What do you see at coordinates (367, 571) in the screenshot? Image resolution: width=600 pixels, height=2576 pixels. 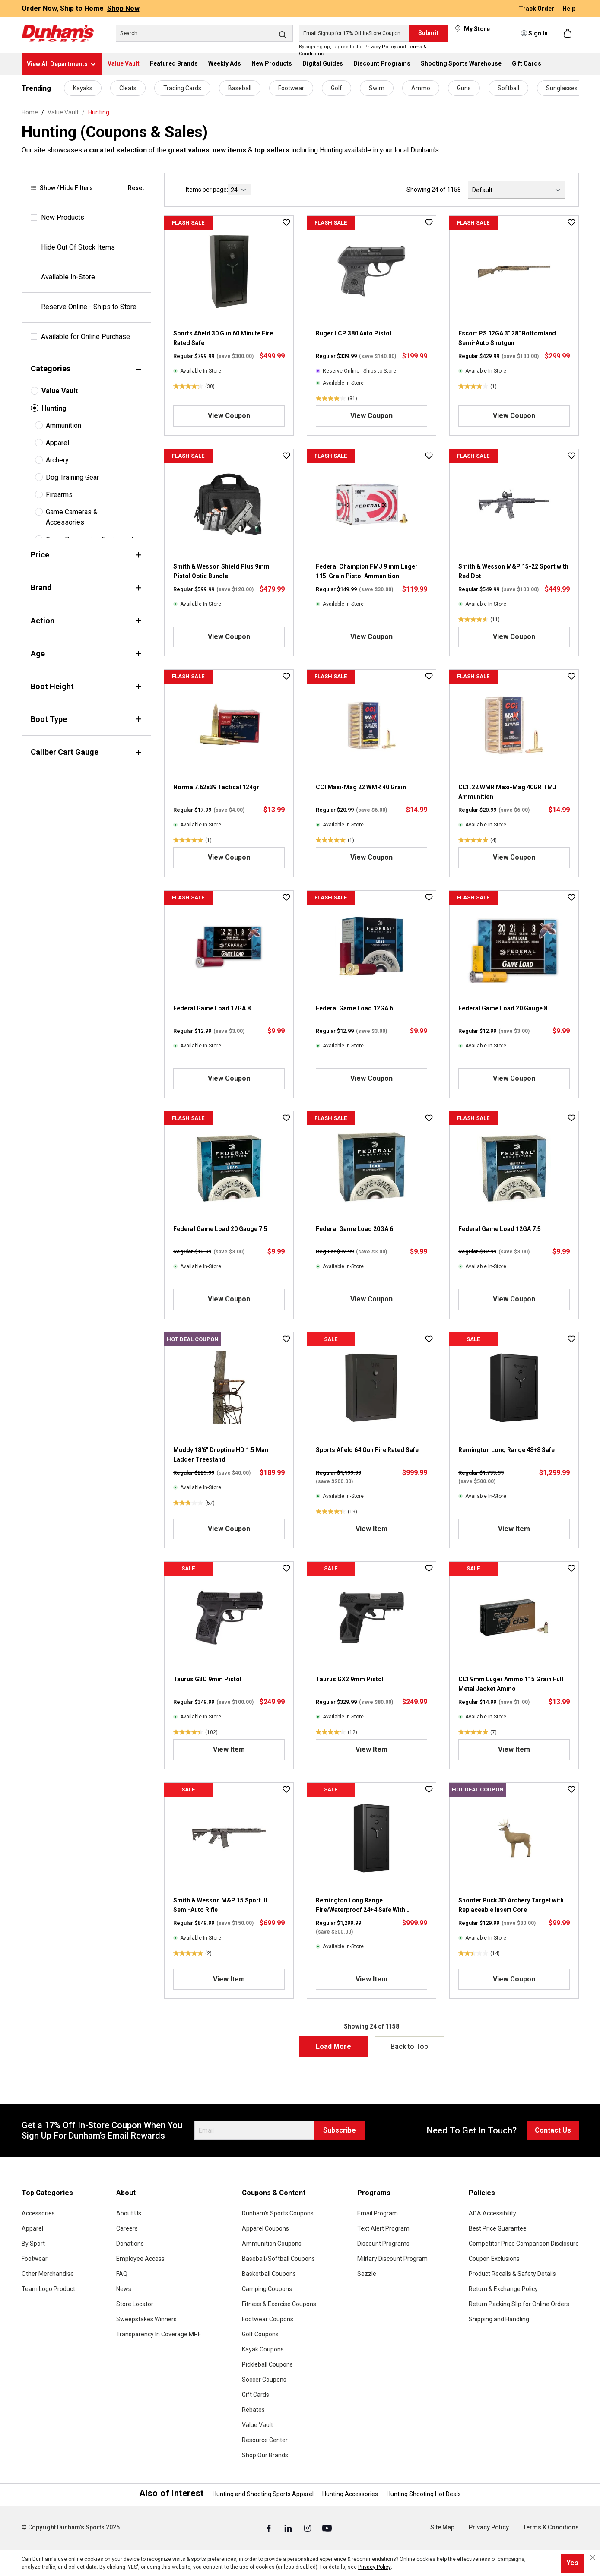 I see `Federal Champion FMJ 9 mm Luger 115-Grain Pistol Ammunition` at bounding box center [367, 571].